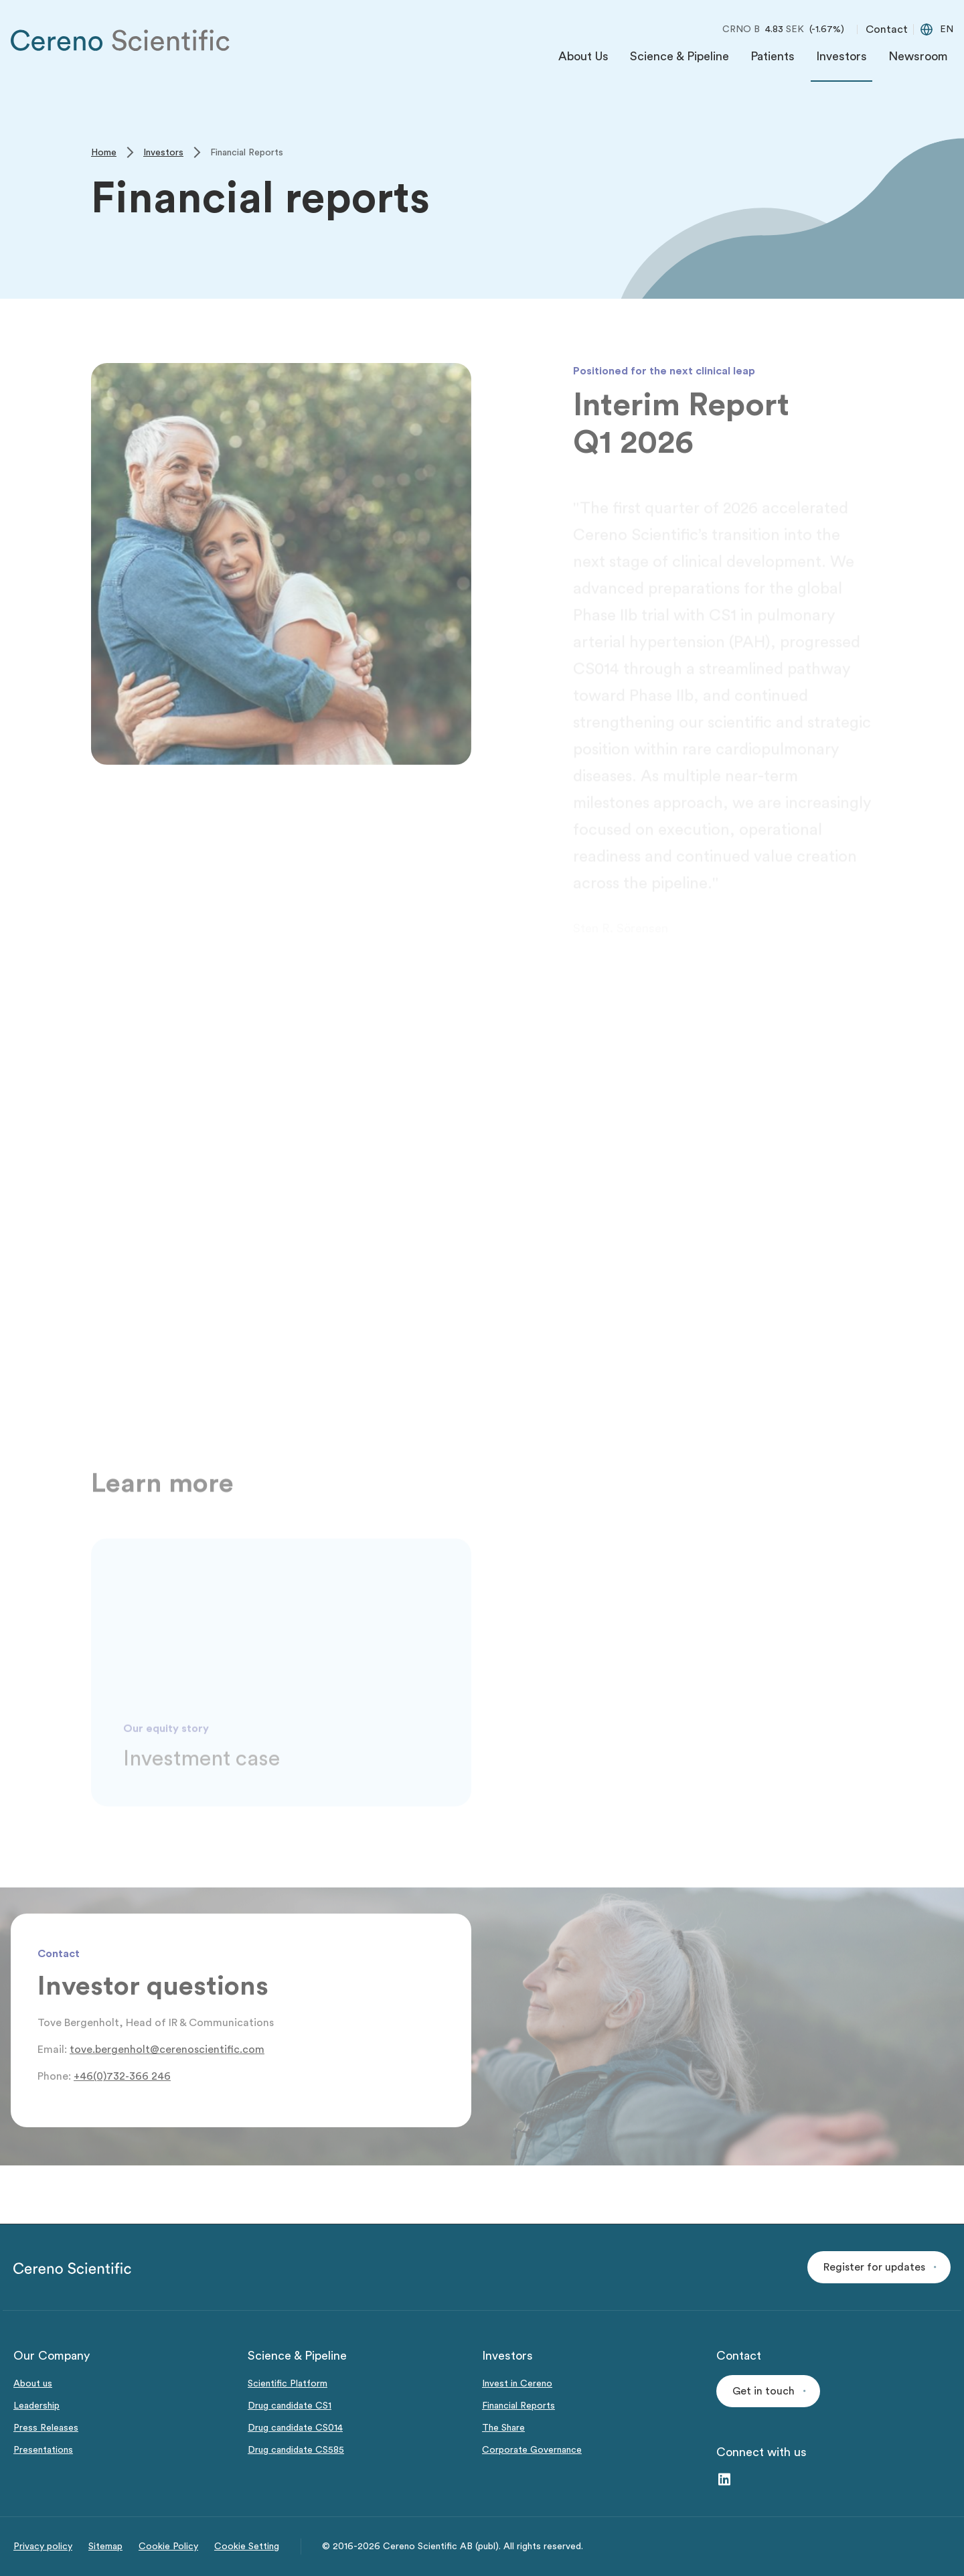 The image size is (964, 2576). What do you see at coordinates (532, 2450) in the screenshot?
I see `Corporate Governance` at bounding box center [532, 2450].